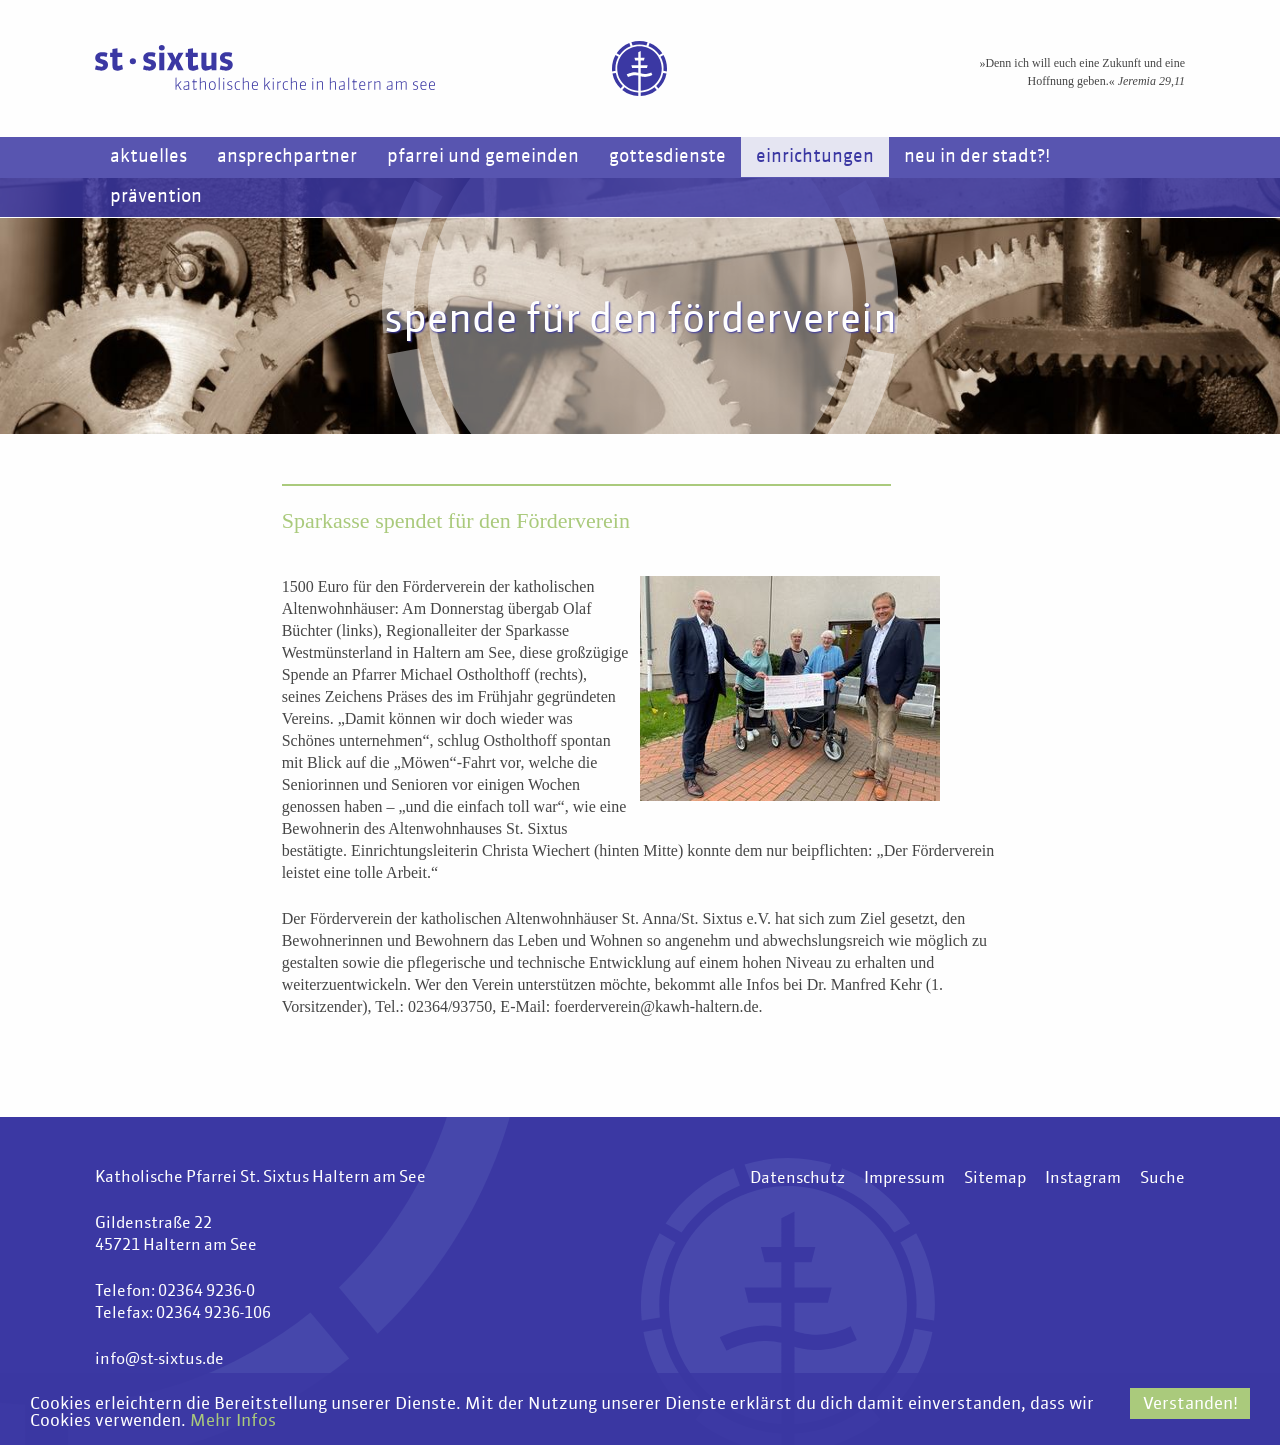  What do you see at coordinates (815, 157) in the screenshot?
I see `Einrichtungen` at bounding box center [815, 157].